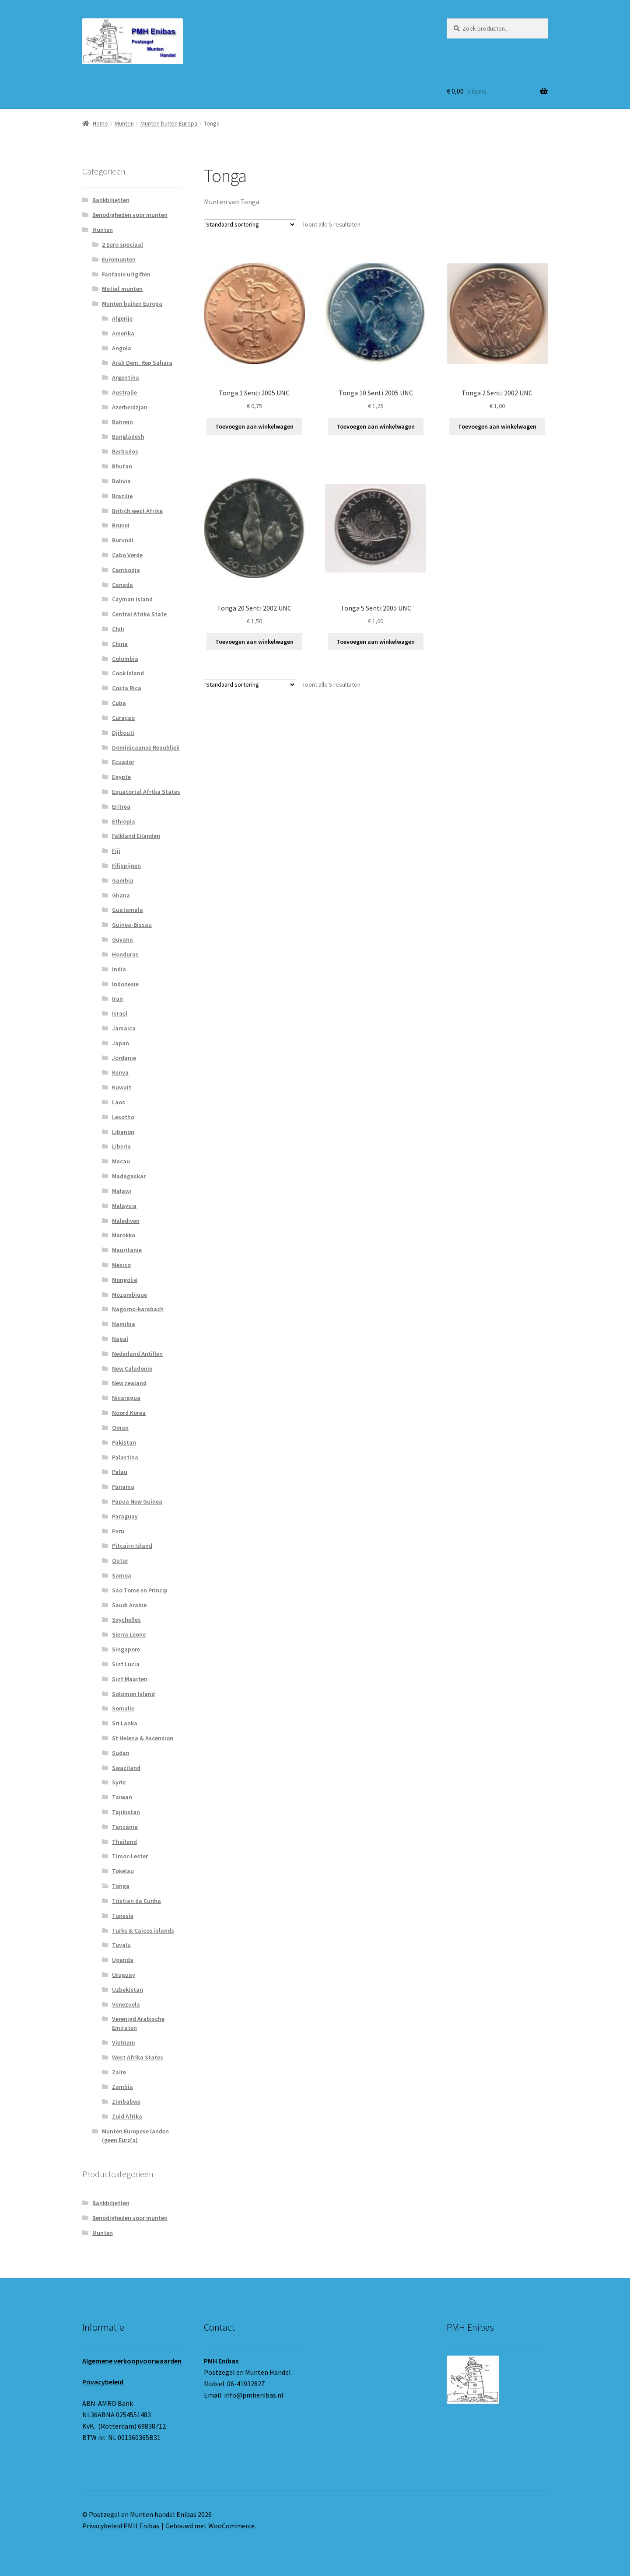 Image resolution: width=630 pixels, height=2576 pixels. I want to click on Panama, so click(123, 1486).